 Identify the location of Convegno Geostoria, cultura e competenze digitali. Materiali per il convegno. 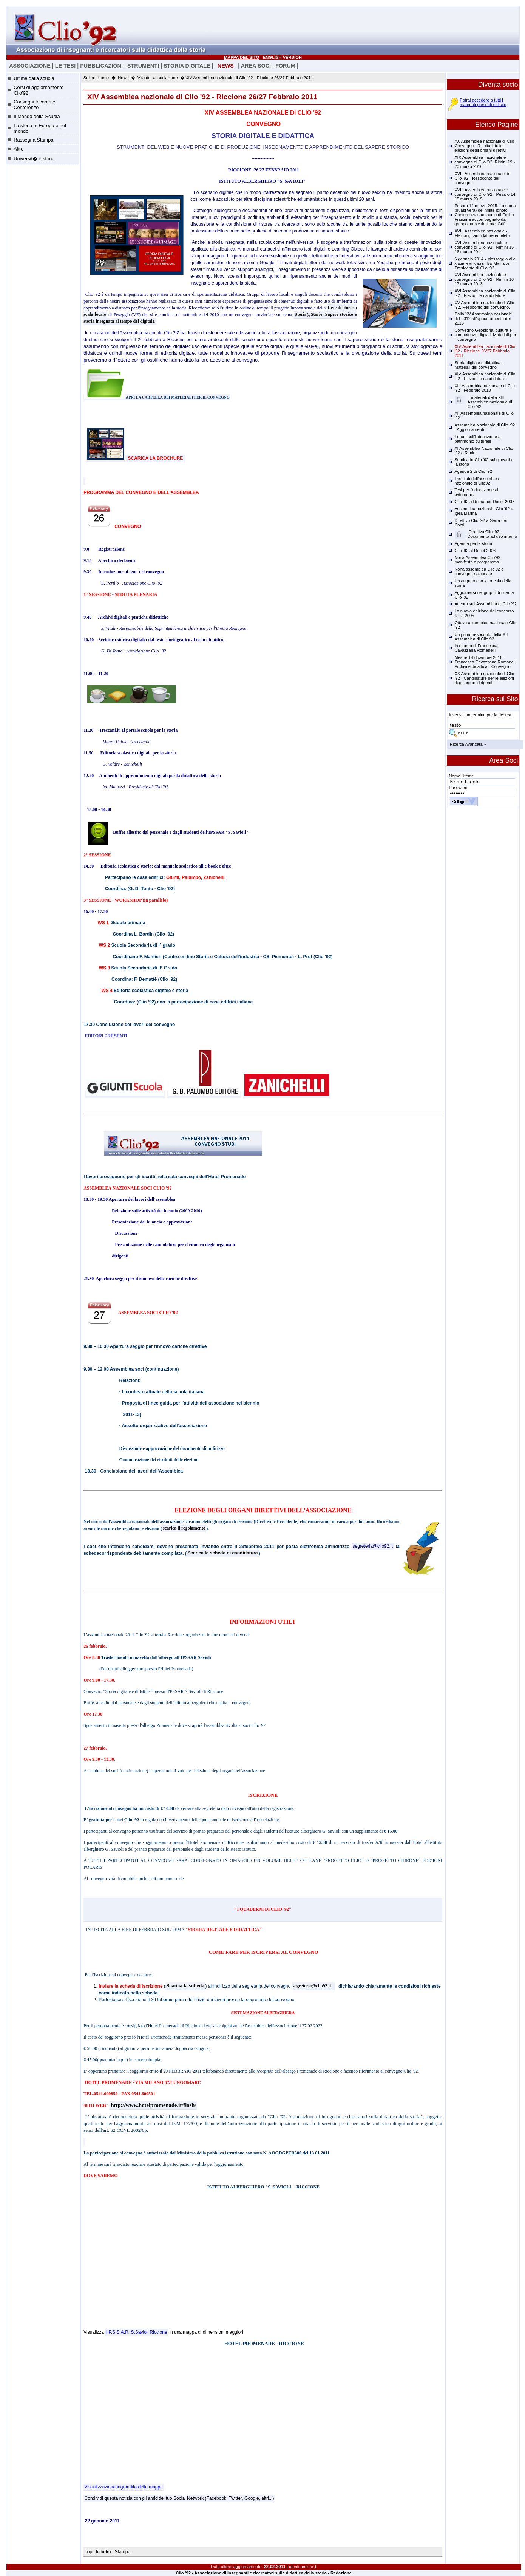
(485, 335).